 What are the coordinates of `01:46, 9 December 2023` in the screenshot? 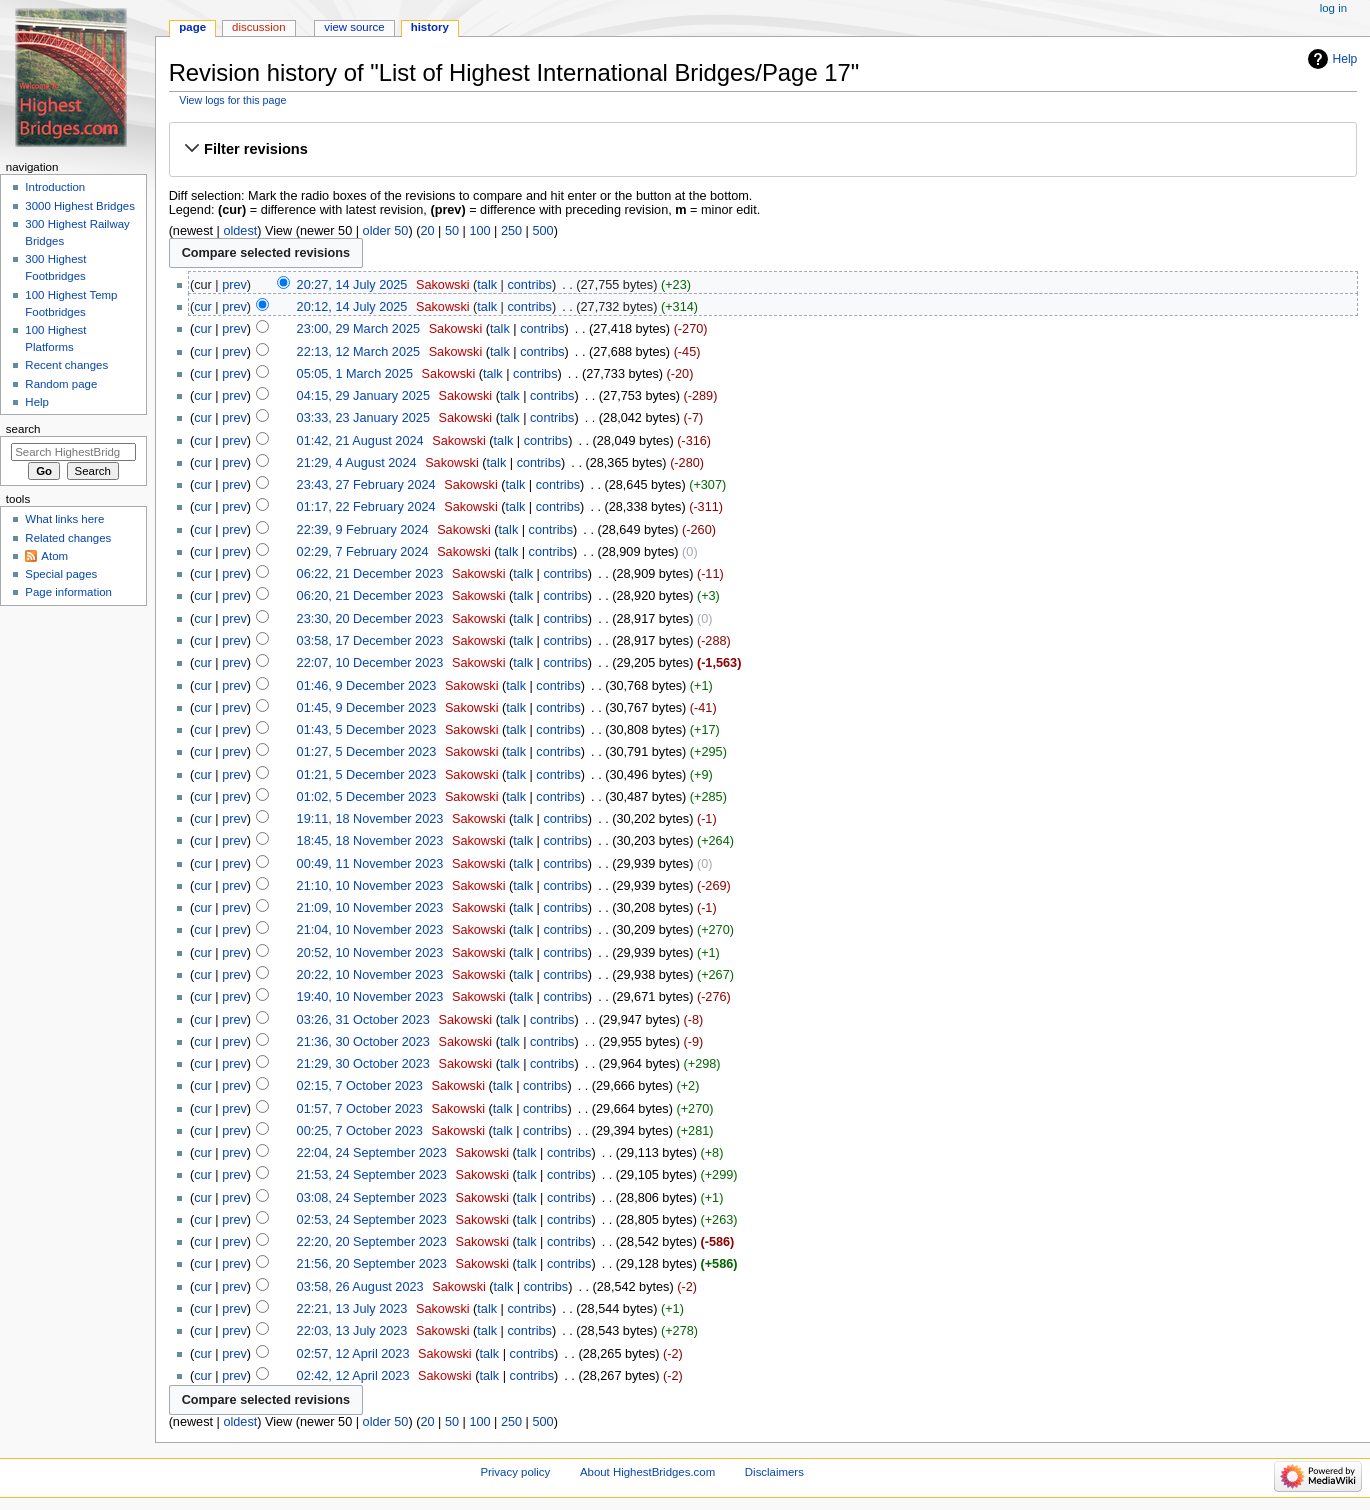 It's located at (367, 686).